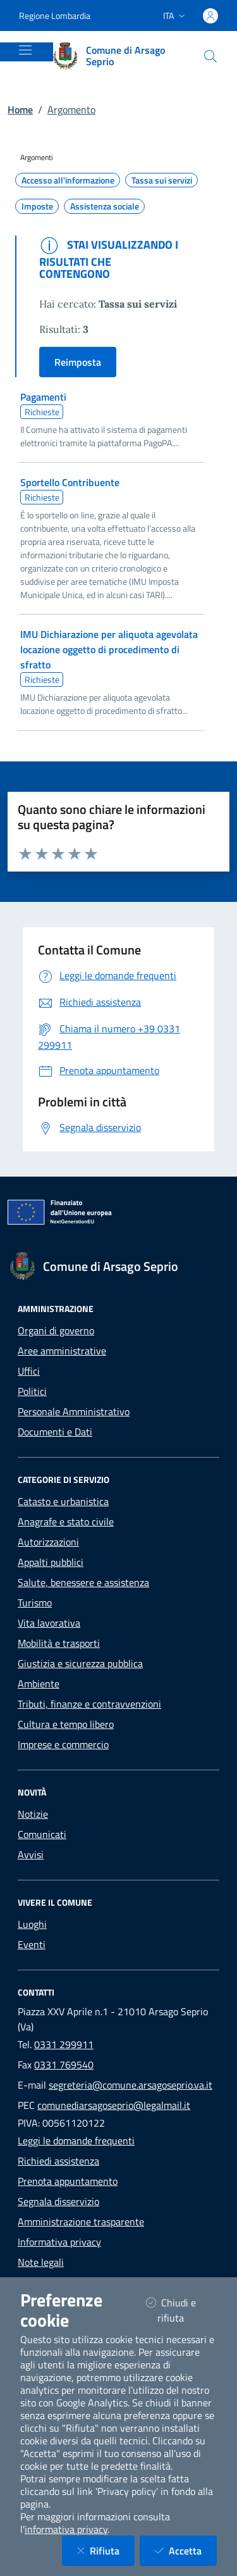 Image resolution: width=237 pixels, height=2576 pixels. What do you see at coordinates (35, 1602) in the screenshot?
I see `Turismo` at bounding box center [35, 1602].